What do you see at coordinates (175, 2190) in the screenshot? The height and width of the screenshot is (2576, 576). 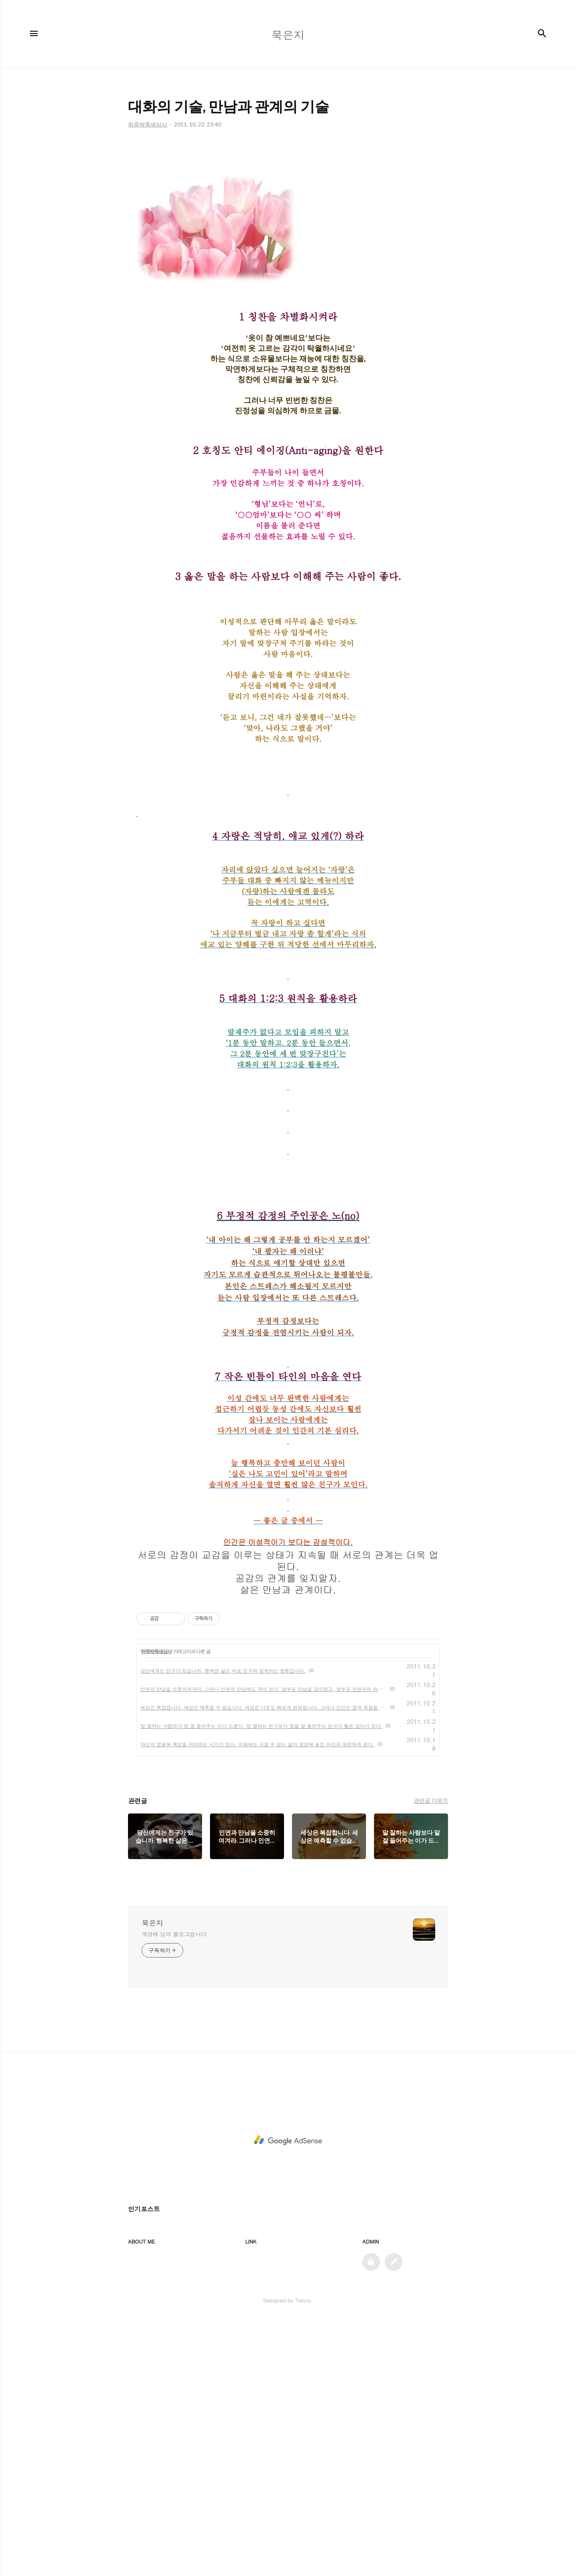 I see `계영배 님의 블로그입니다.` at bounding box center [175, 2190].